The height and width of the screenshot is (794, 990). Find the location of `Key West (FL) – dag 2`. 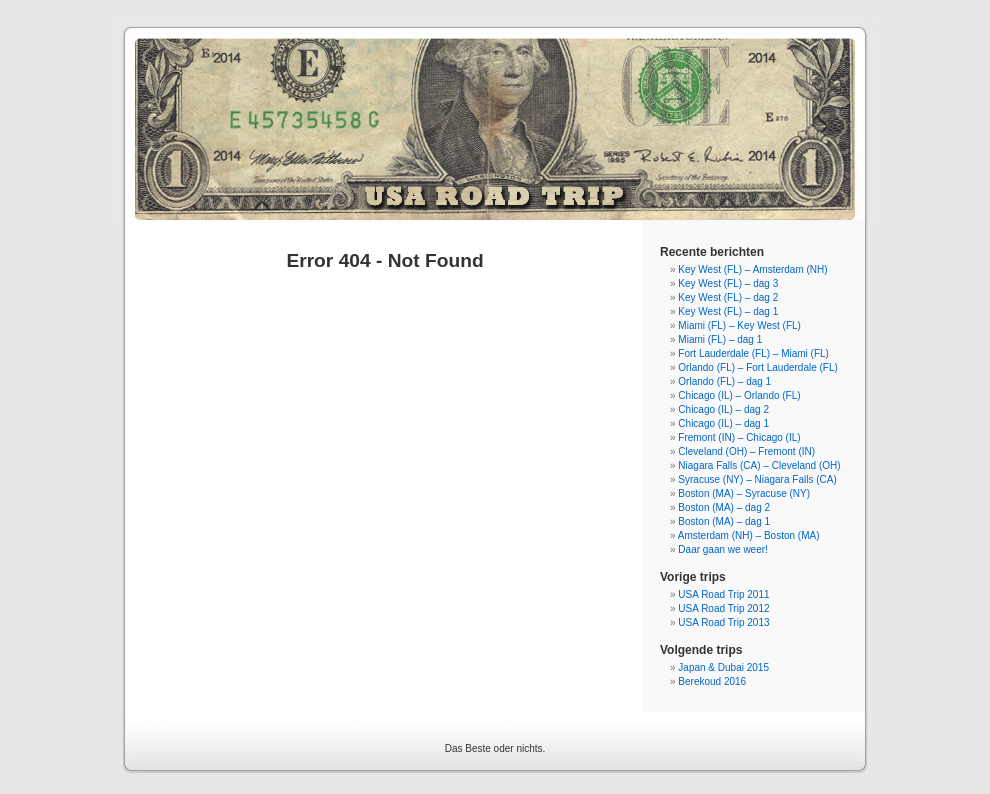

Key West (FL) – dag 2 is located at coordinates (728, 297).